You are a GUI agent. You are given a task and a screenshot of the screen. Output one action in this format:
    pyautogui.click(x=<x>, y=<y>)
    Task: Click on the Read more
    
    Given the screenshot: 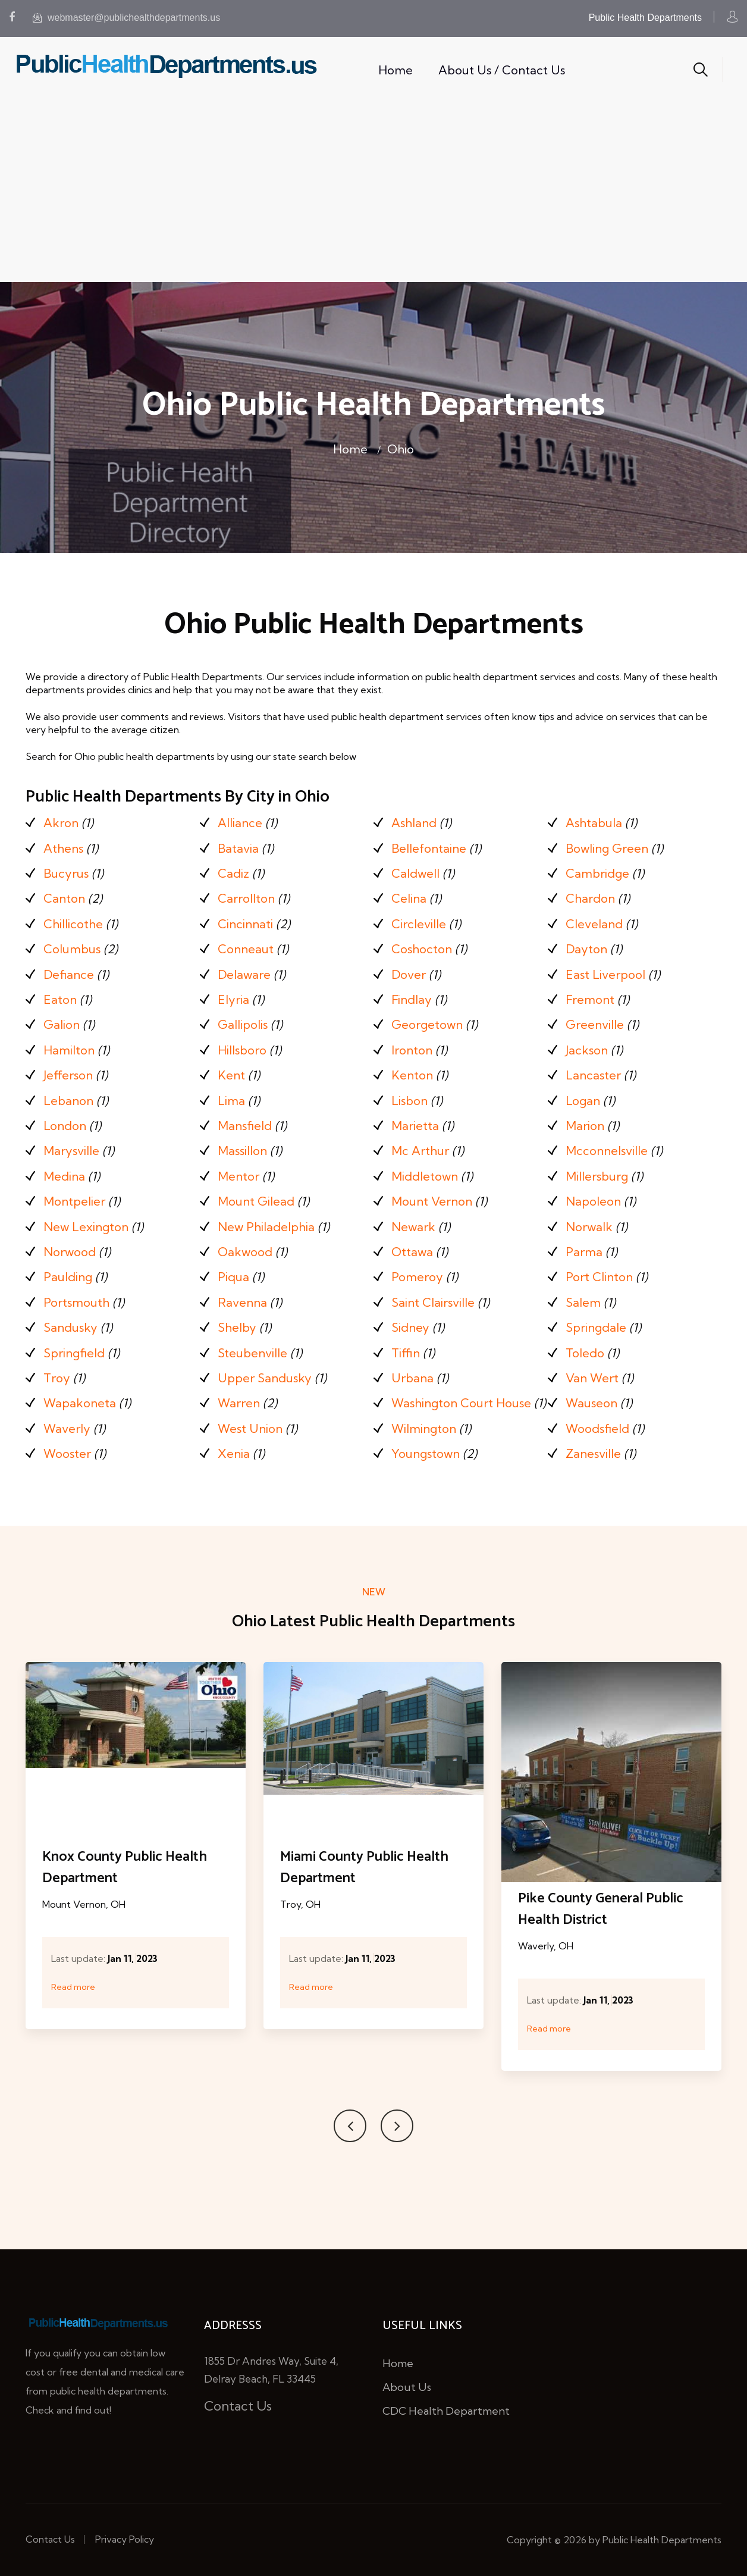 What is the action you would take?
    pyautogui.click(x=73, y=1987)
    